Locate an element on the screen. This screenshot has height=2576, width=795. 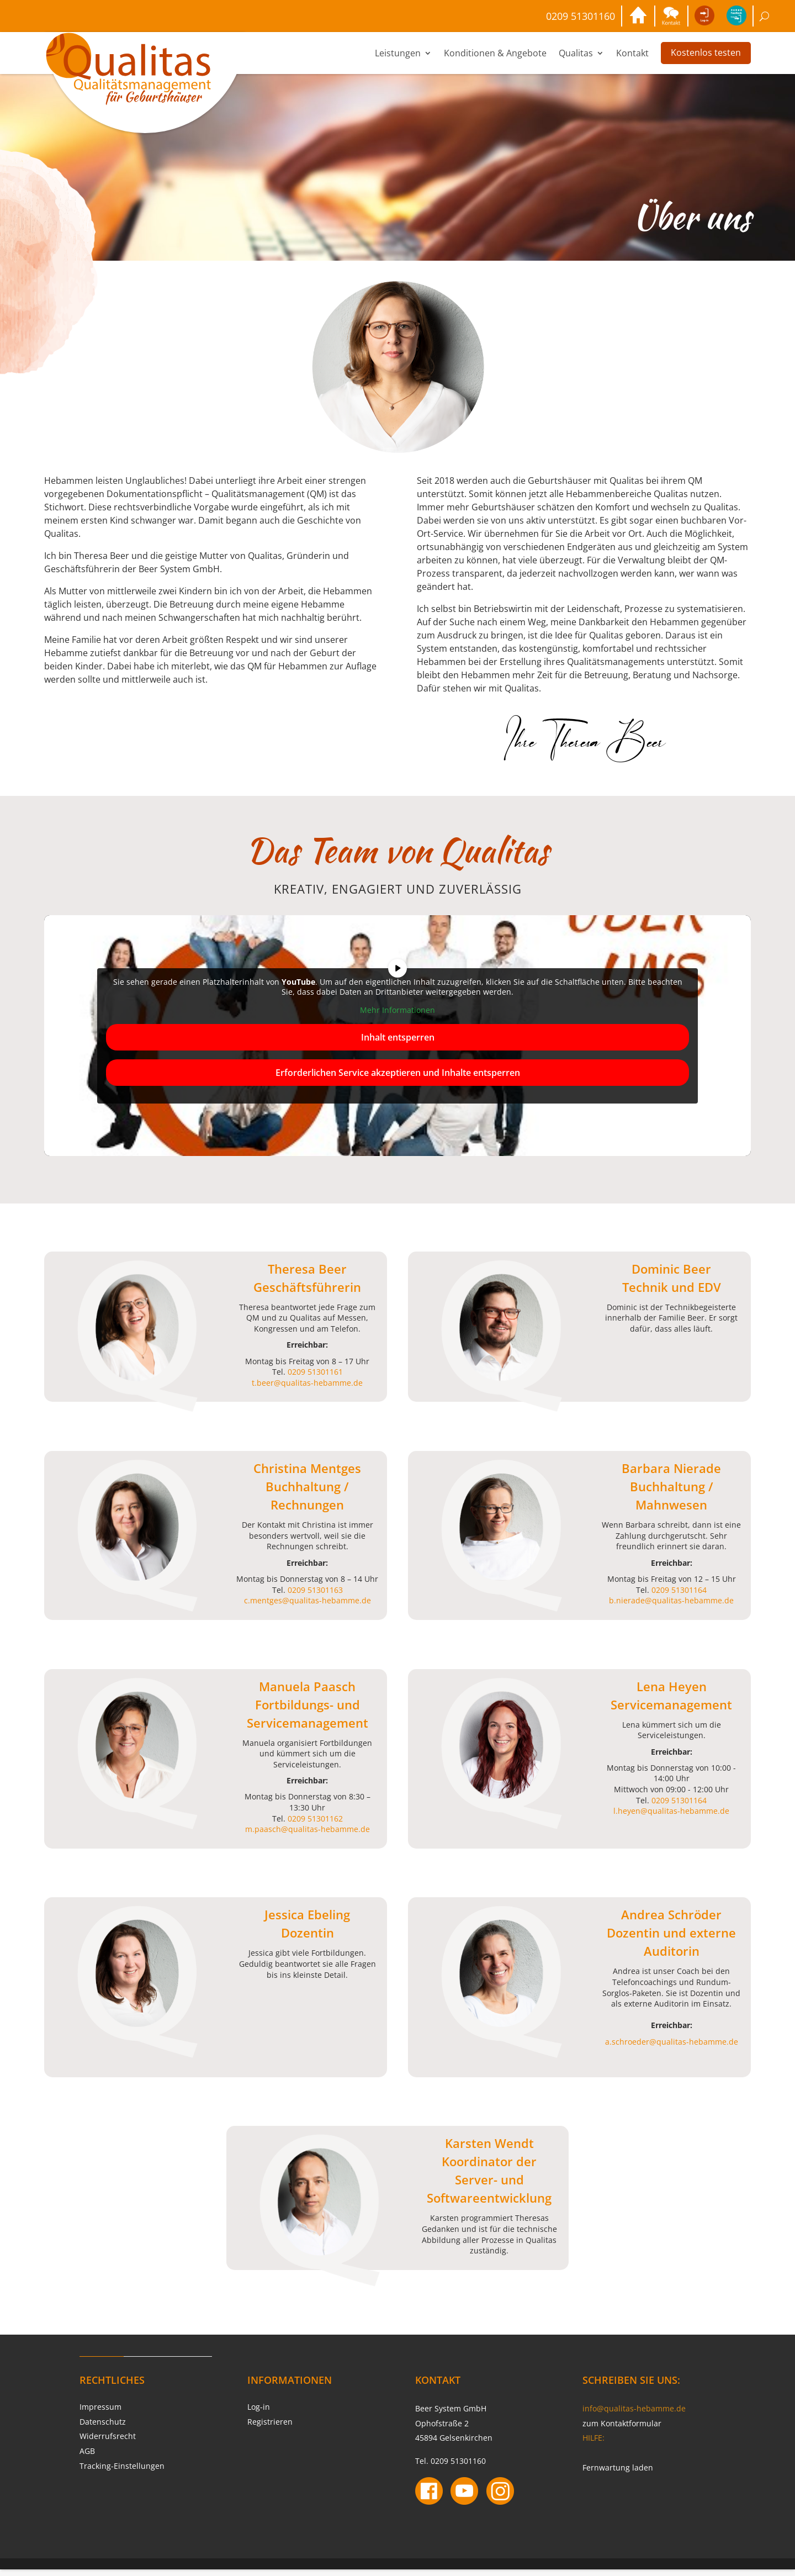
Konditionen & Angebote is located at coordinates (495, 60).